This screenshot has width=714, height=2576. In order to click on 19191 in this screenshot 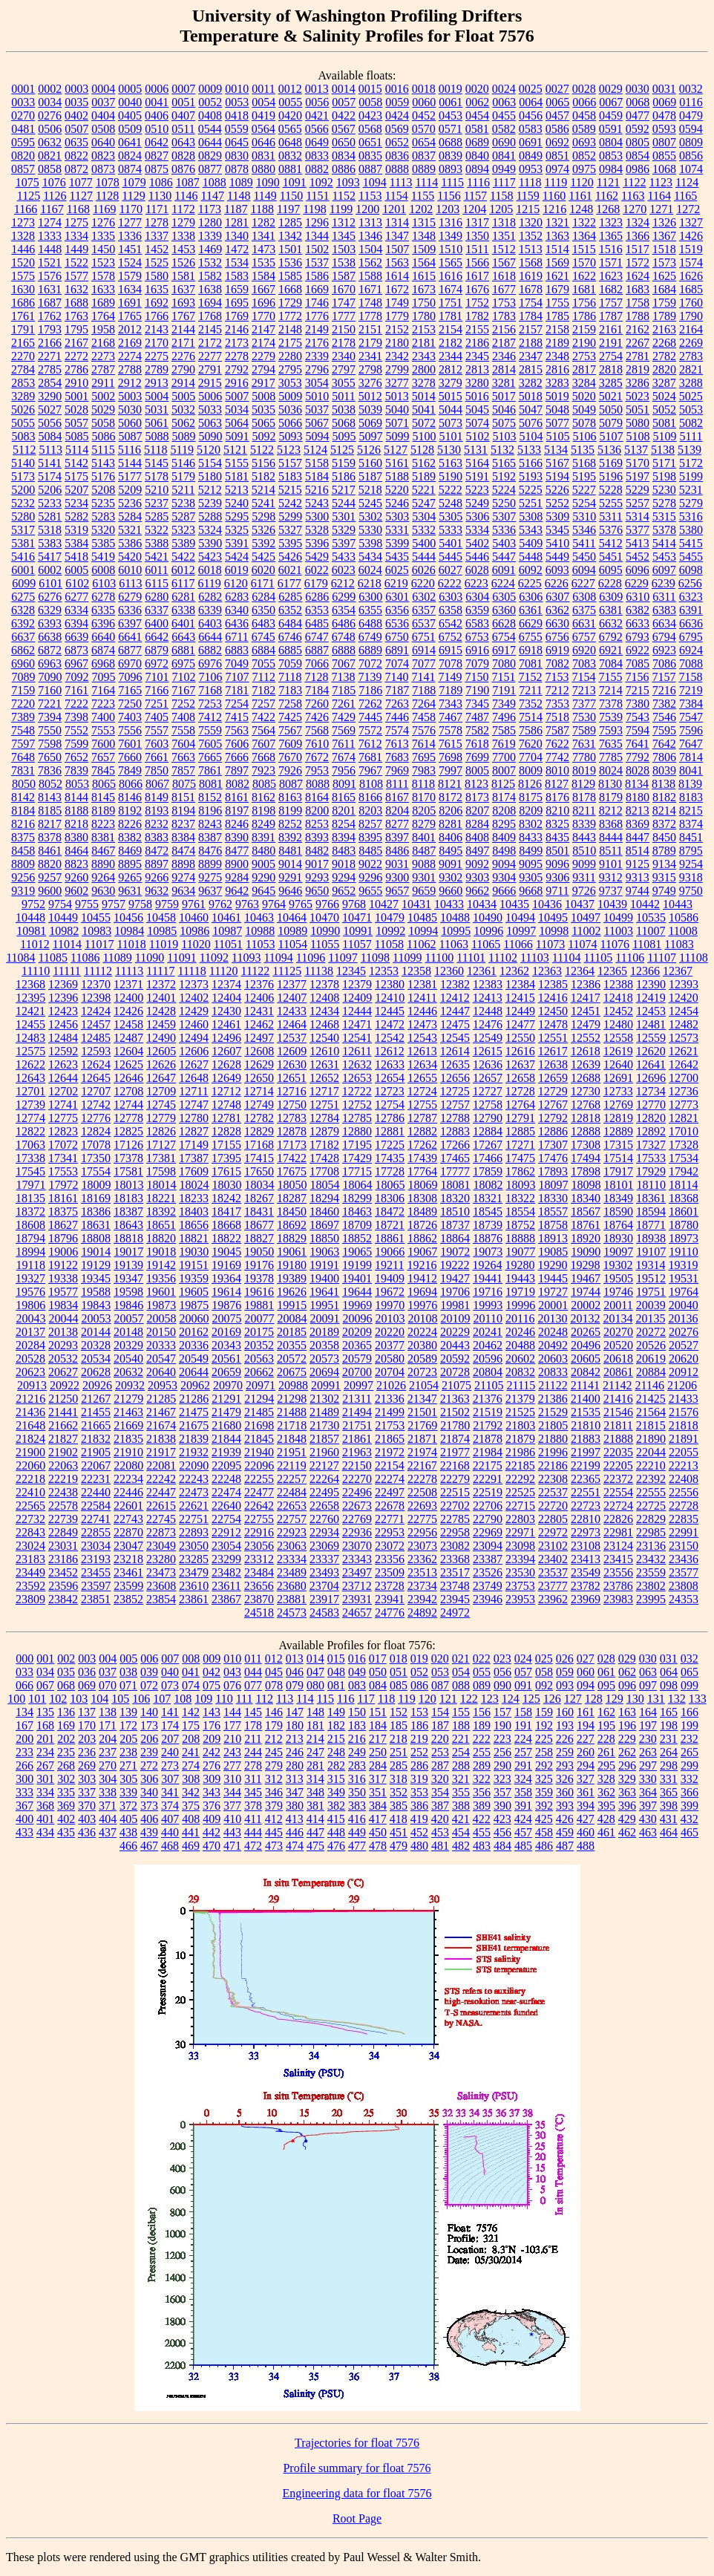, I will do `click(324, 1265)`.